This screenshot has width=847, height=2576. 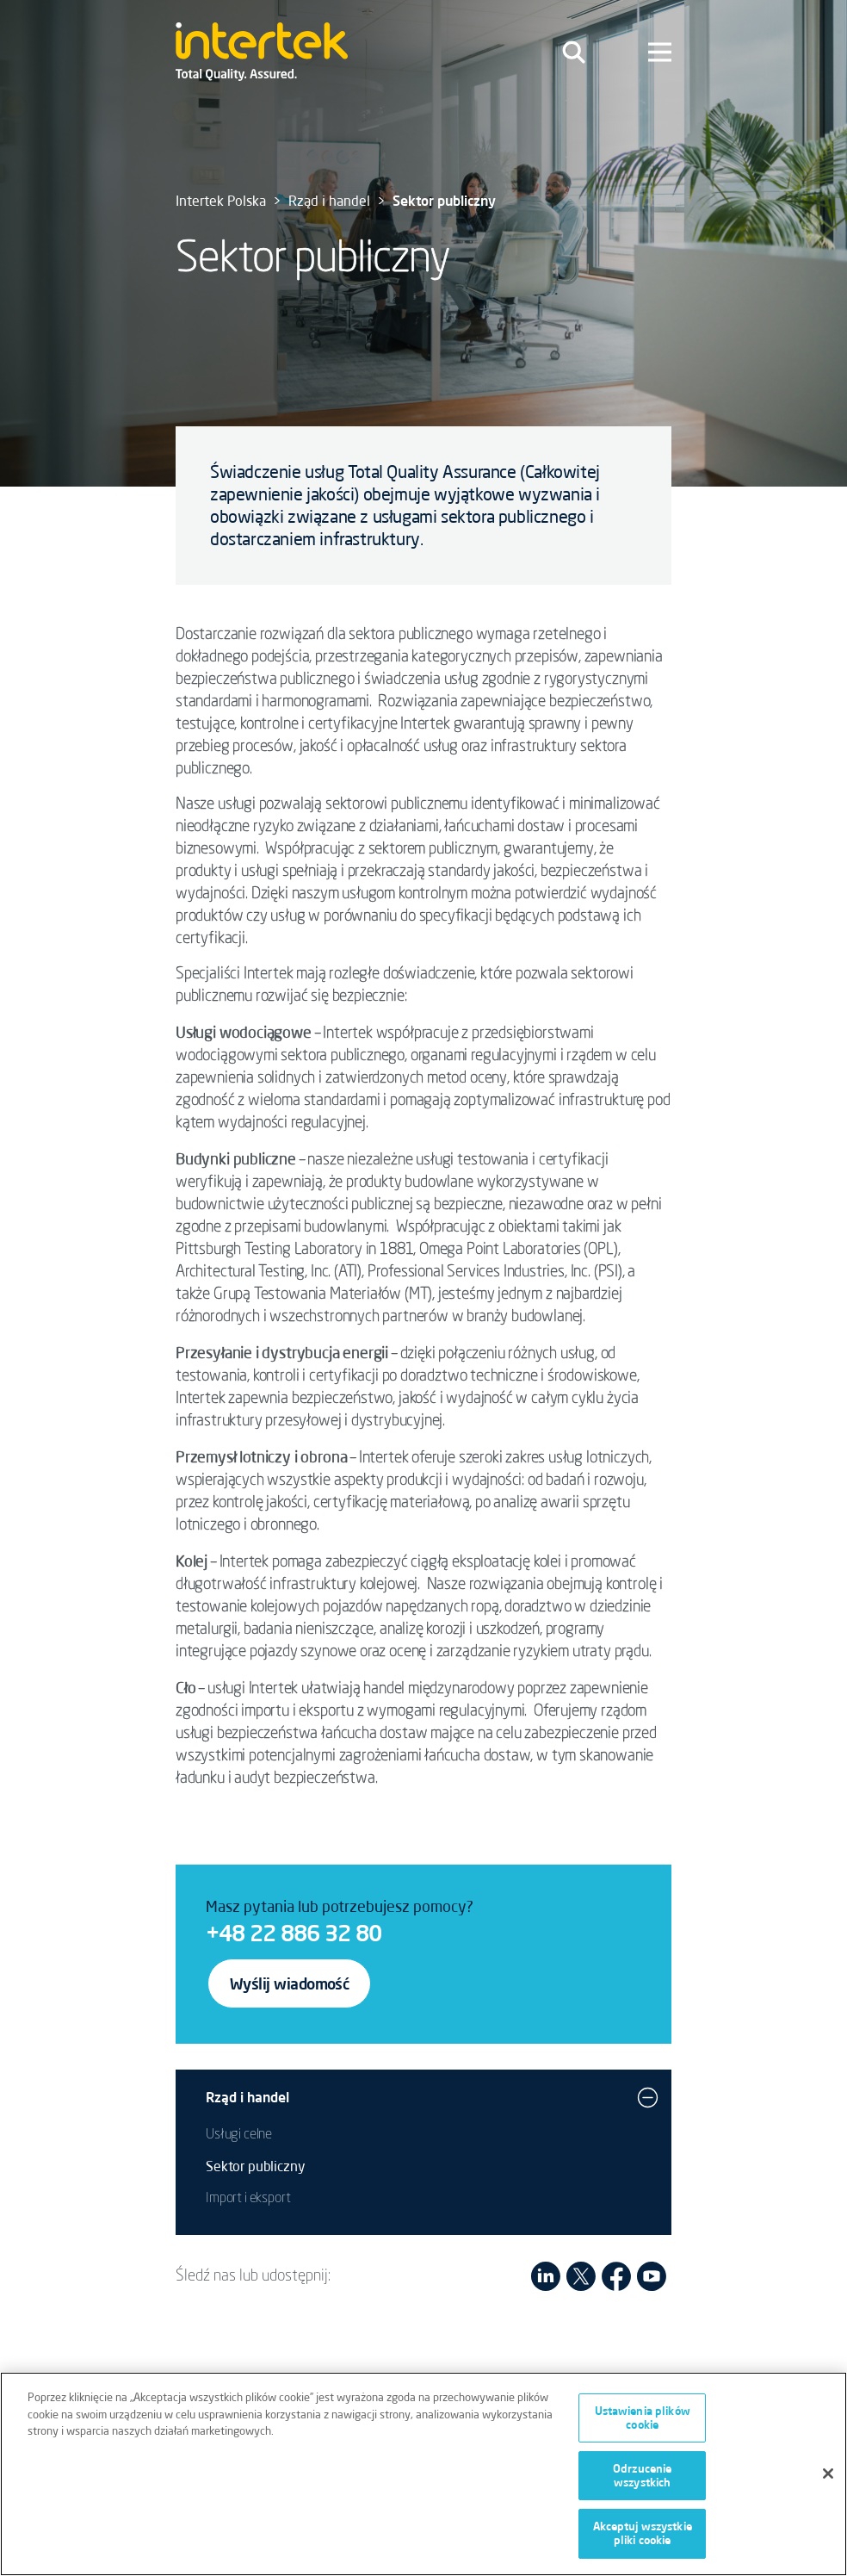 I want to click on Intertek Polska, so click(x=221, y=200).